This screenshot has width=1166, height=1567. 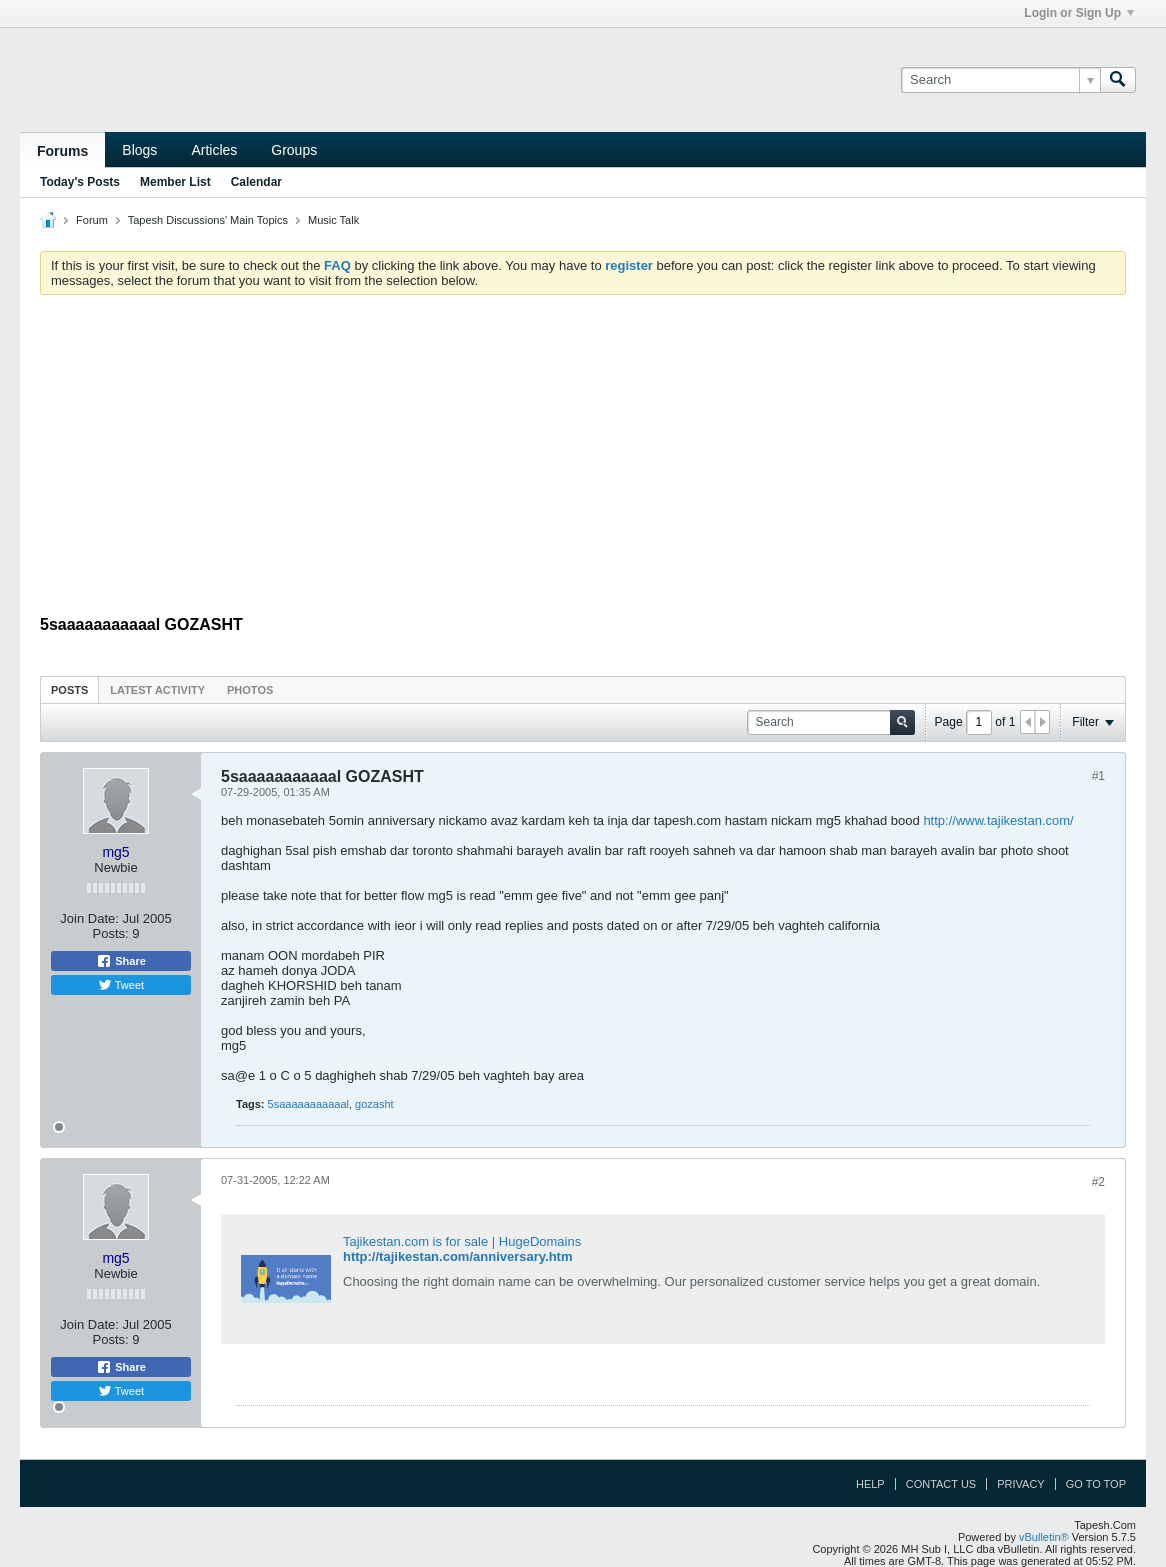 I want to click on Blogs, so click(x=139, y=150).